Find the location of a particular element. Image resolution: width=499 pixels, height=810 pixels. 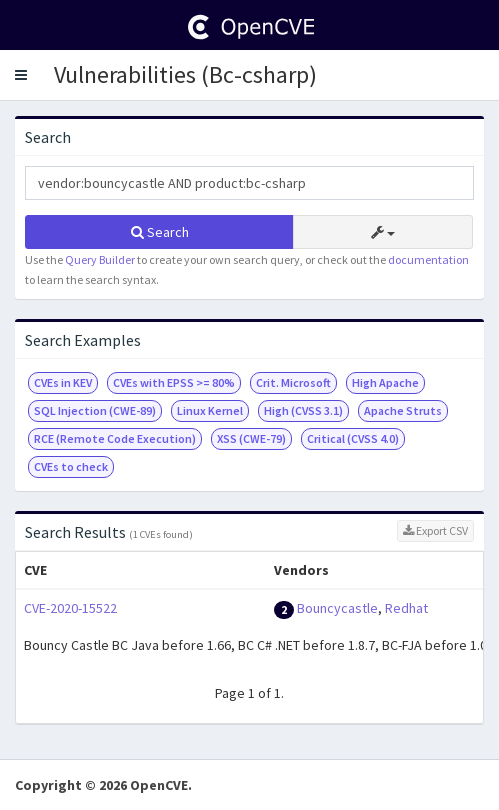

[button] is located at coordinates (21, 75).